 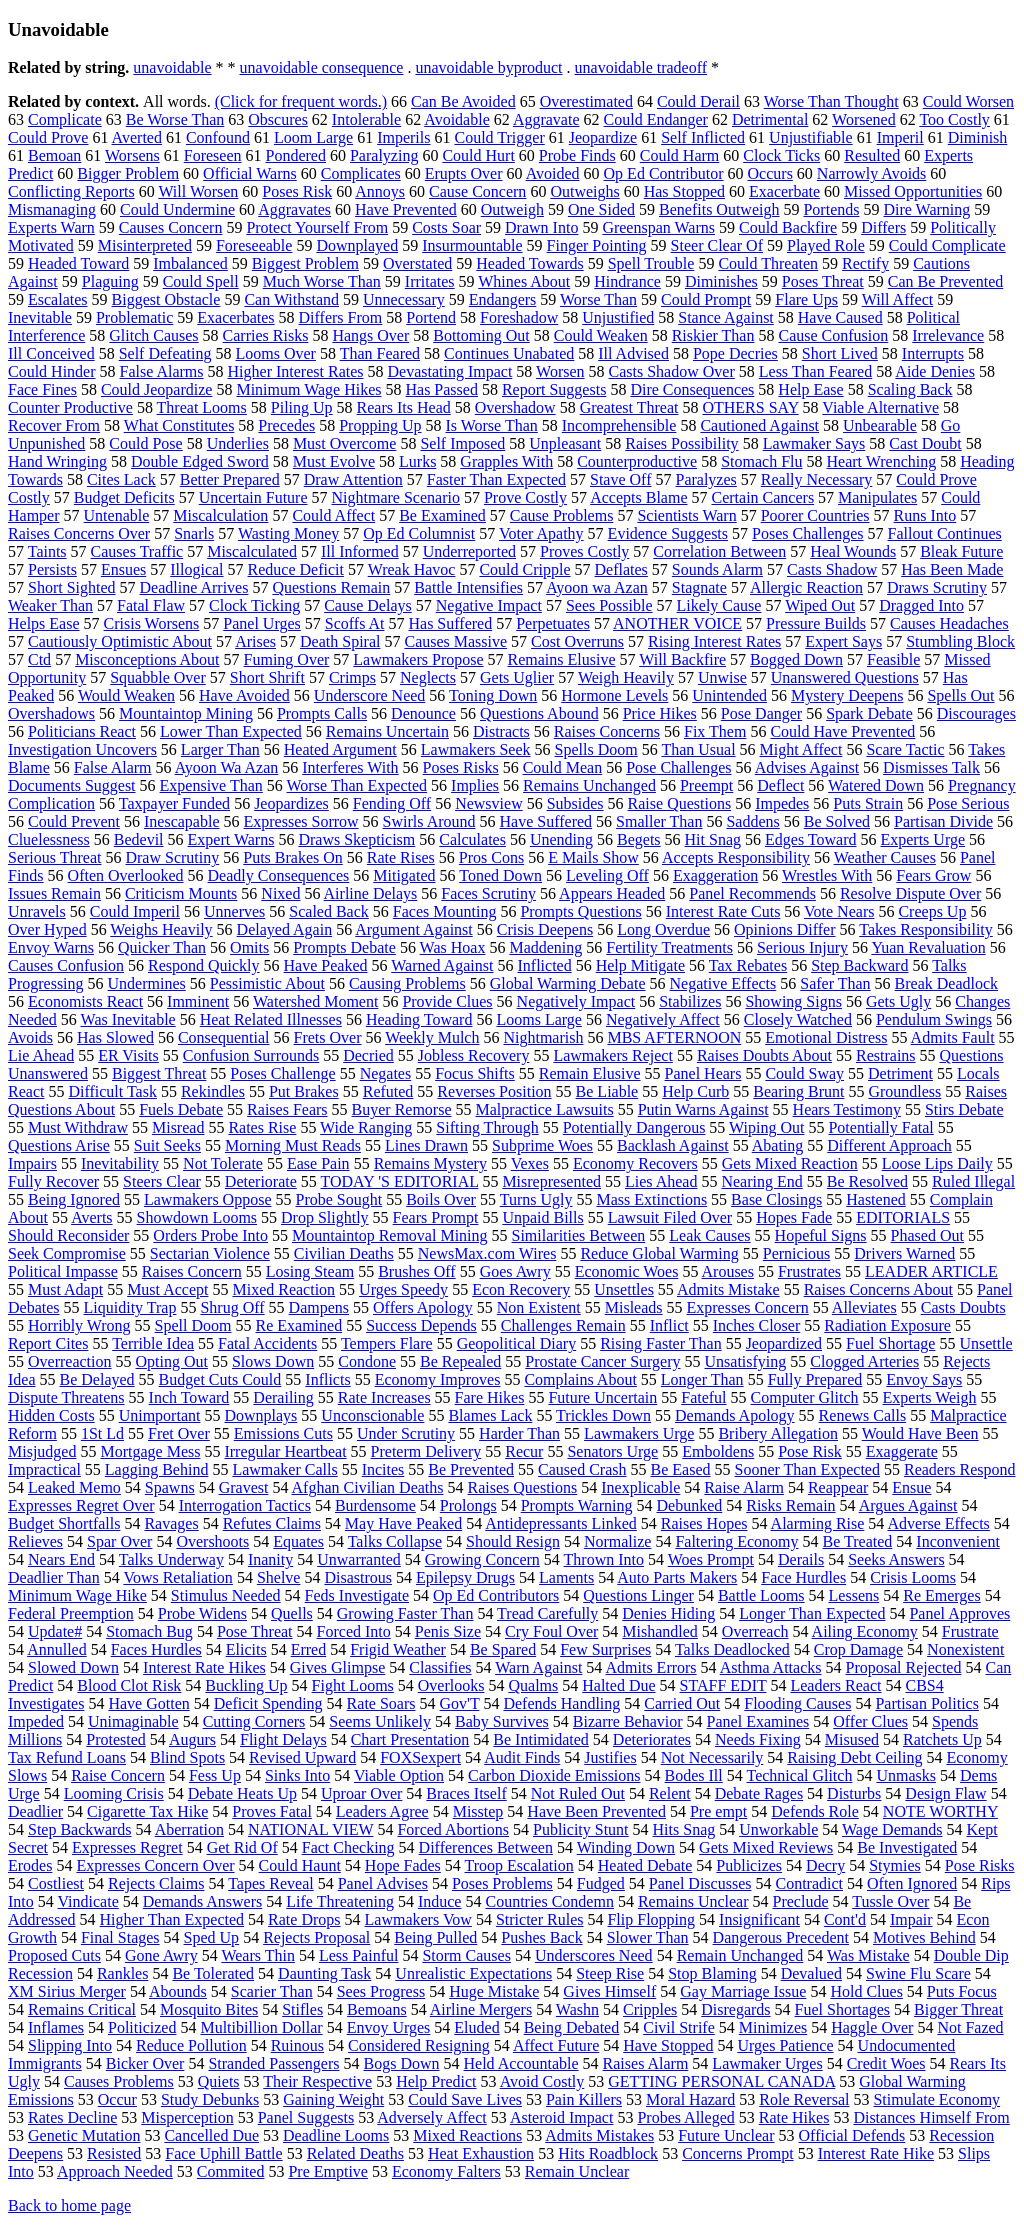 I want to click on Intolerable, so click(x=366, y=119).